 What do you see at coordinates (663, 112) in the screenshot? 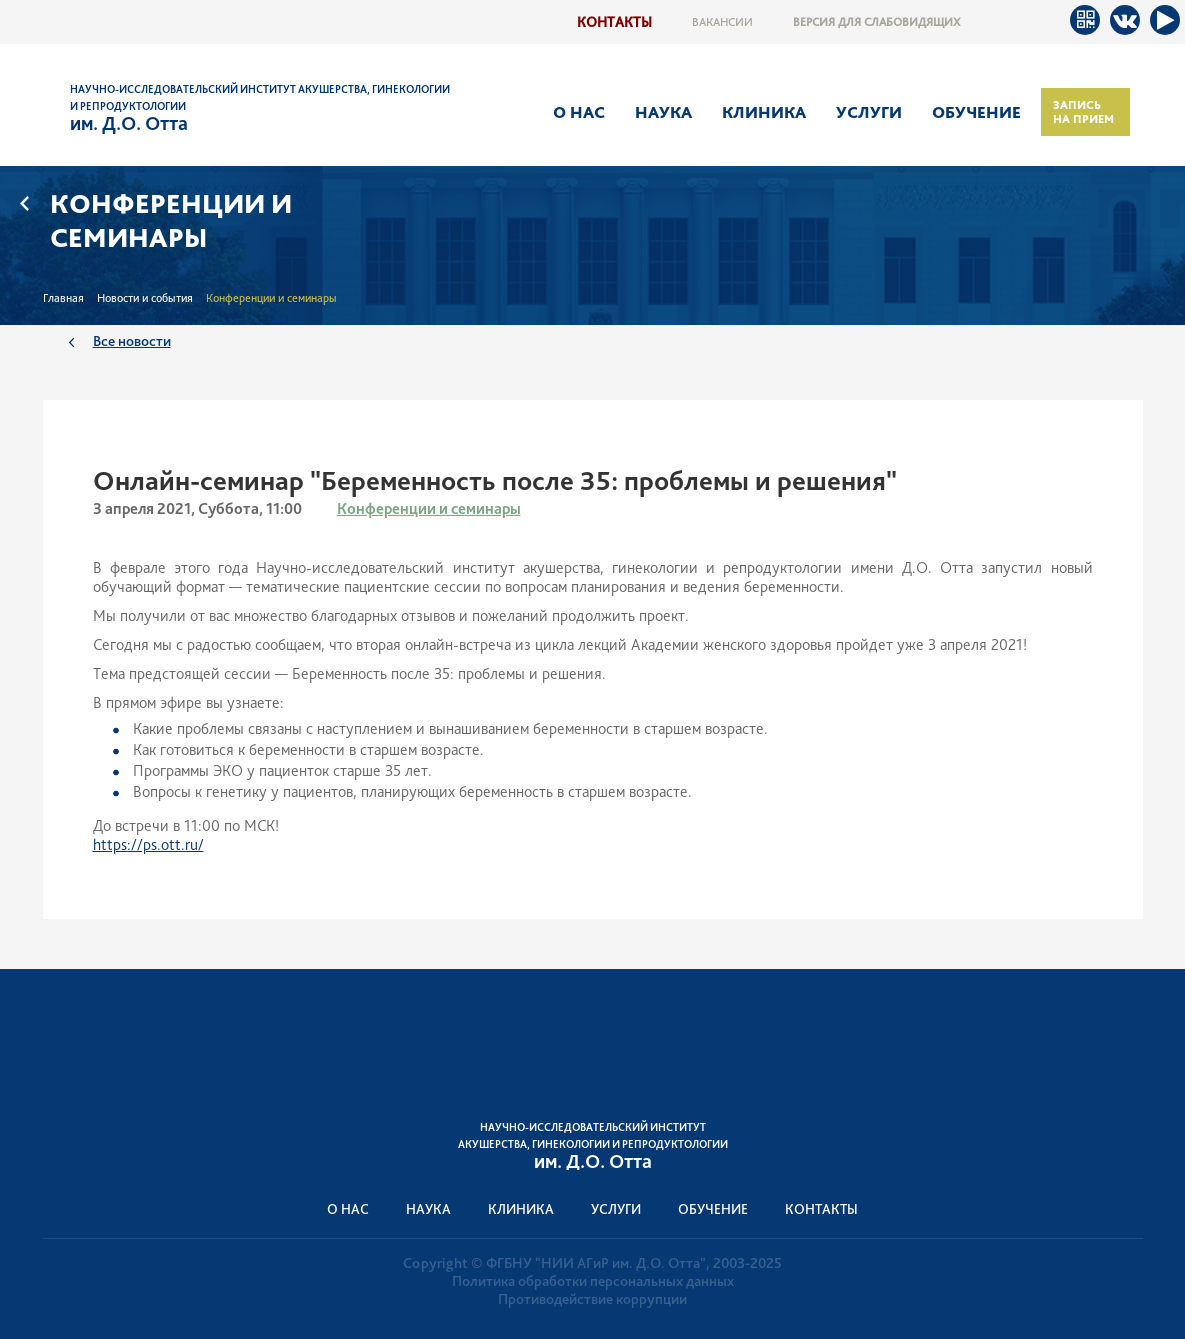
I see `Наука` at bounding box center [663, 112].